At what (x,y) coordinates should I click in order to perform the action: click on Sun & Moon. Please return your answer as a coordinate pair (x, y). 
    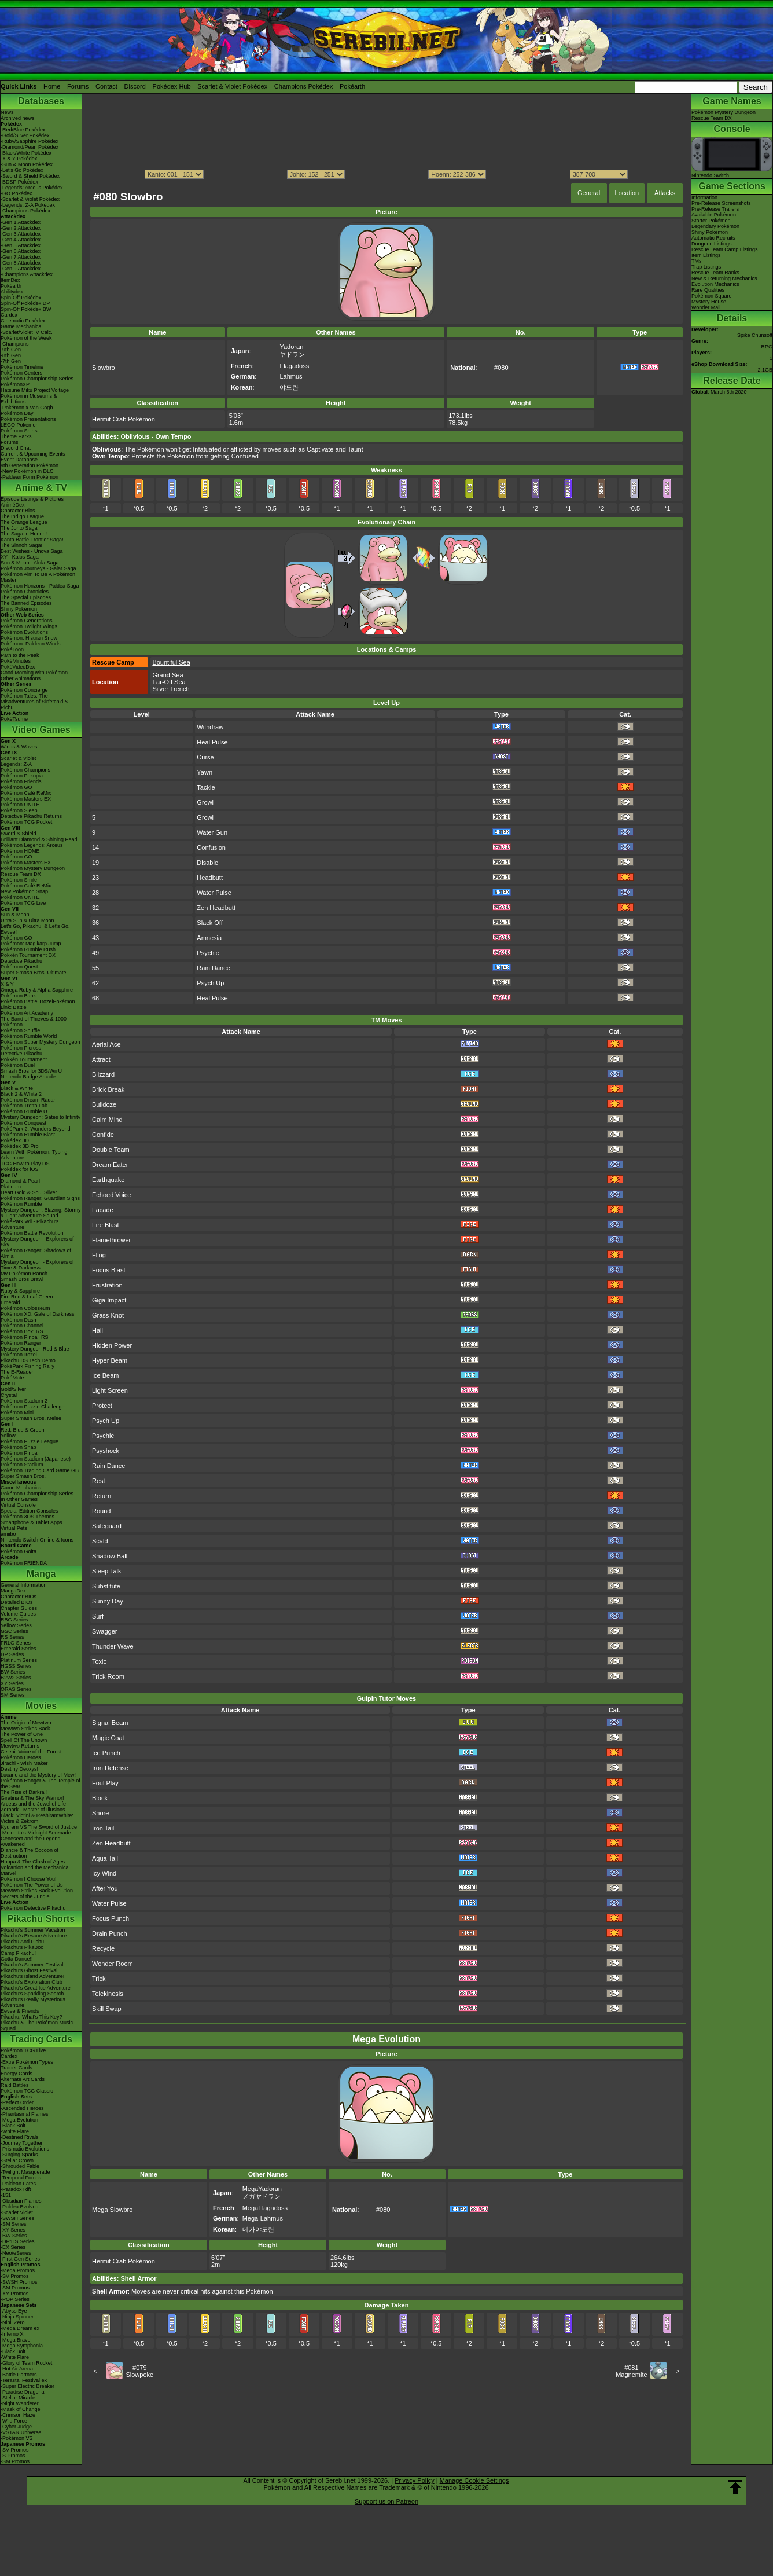
    Looking at the image, I should click on (15, 915).